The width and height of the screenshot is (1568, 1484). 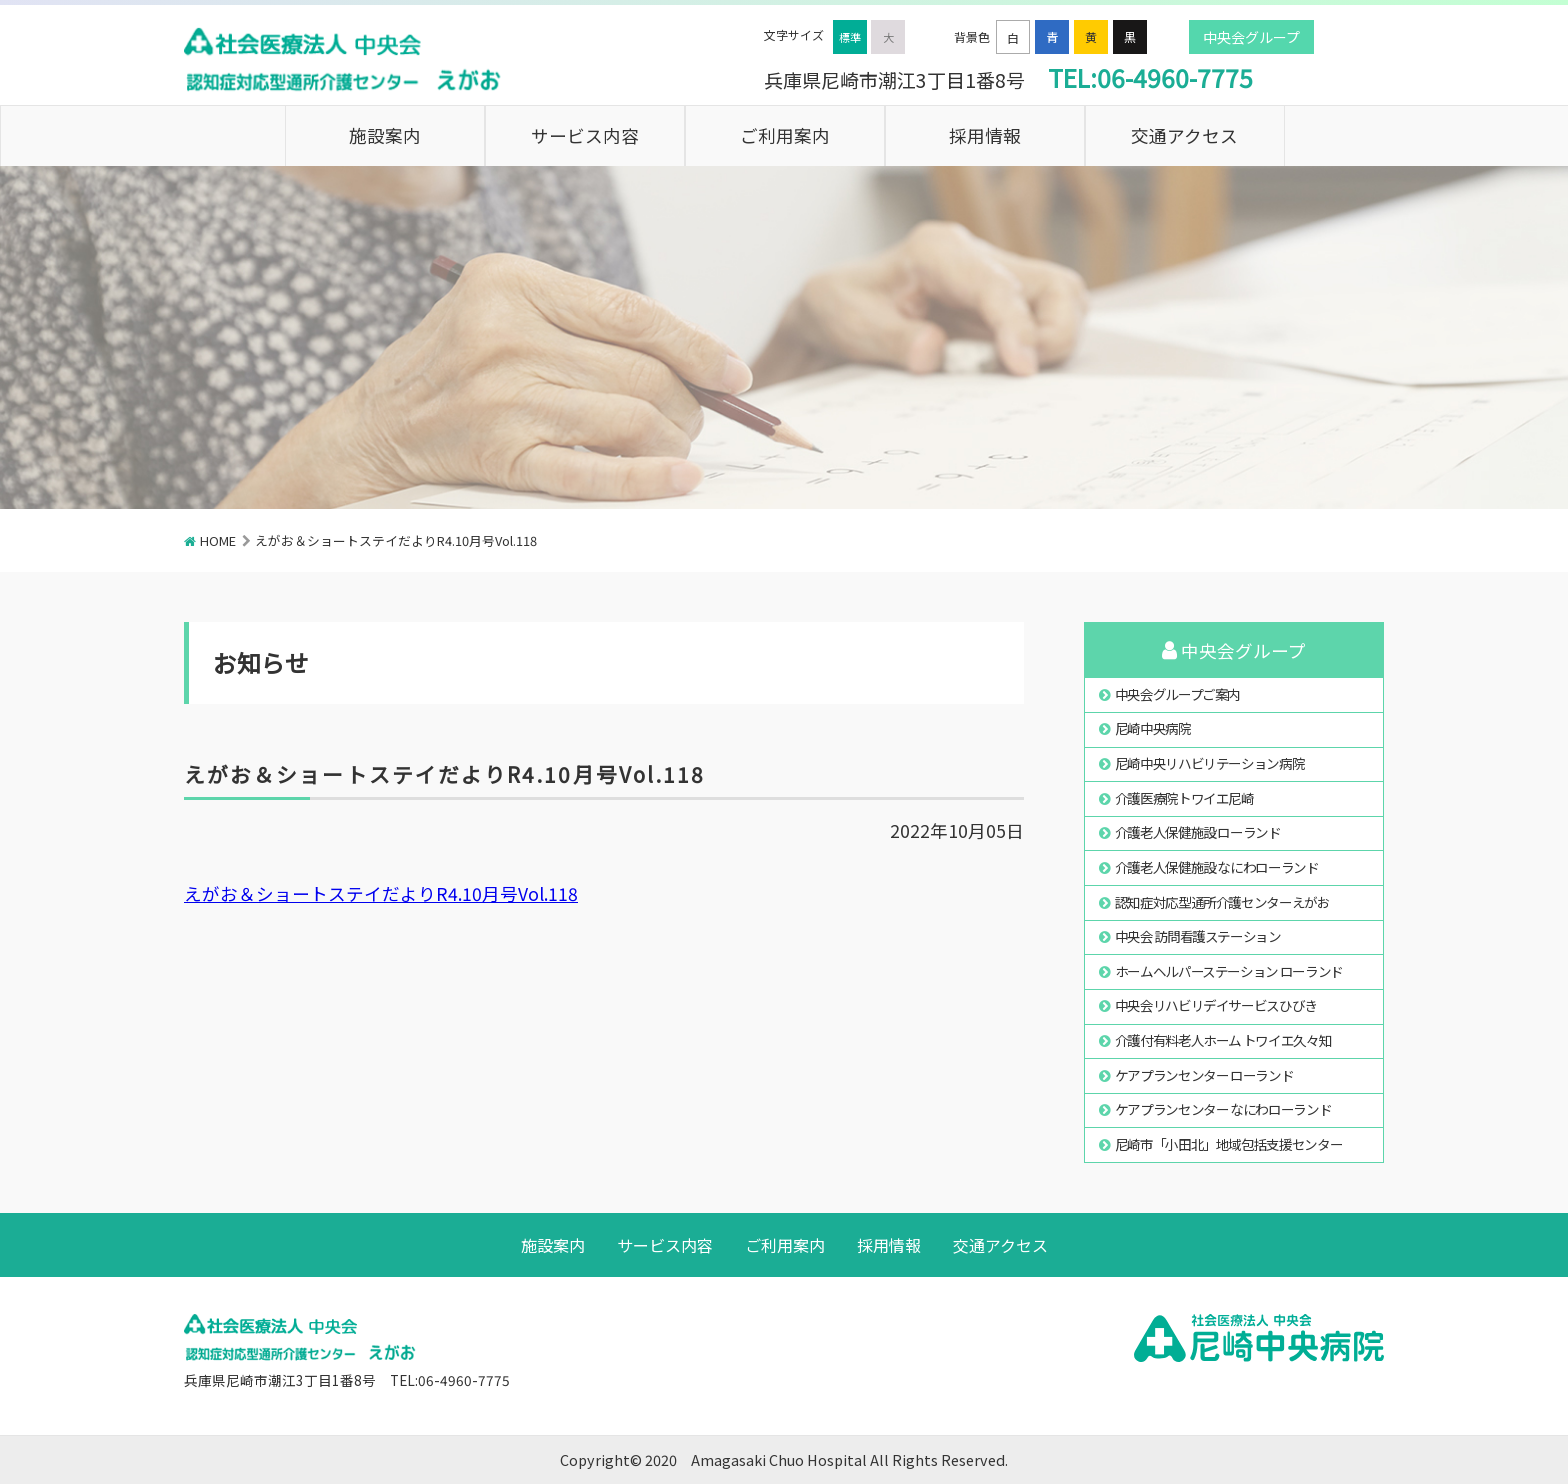 What do you see at coordinates (1251, 37) in the screenshot?
I see `中央会グループ` at bounding box center [1251, 37].